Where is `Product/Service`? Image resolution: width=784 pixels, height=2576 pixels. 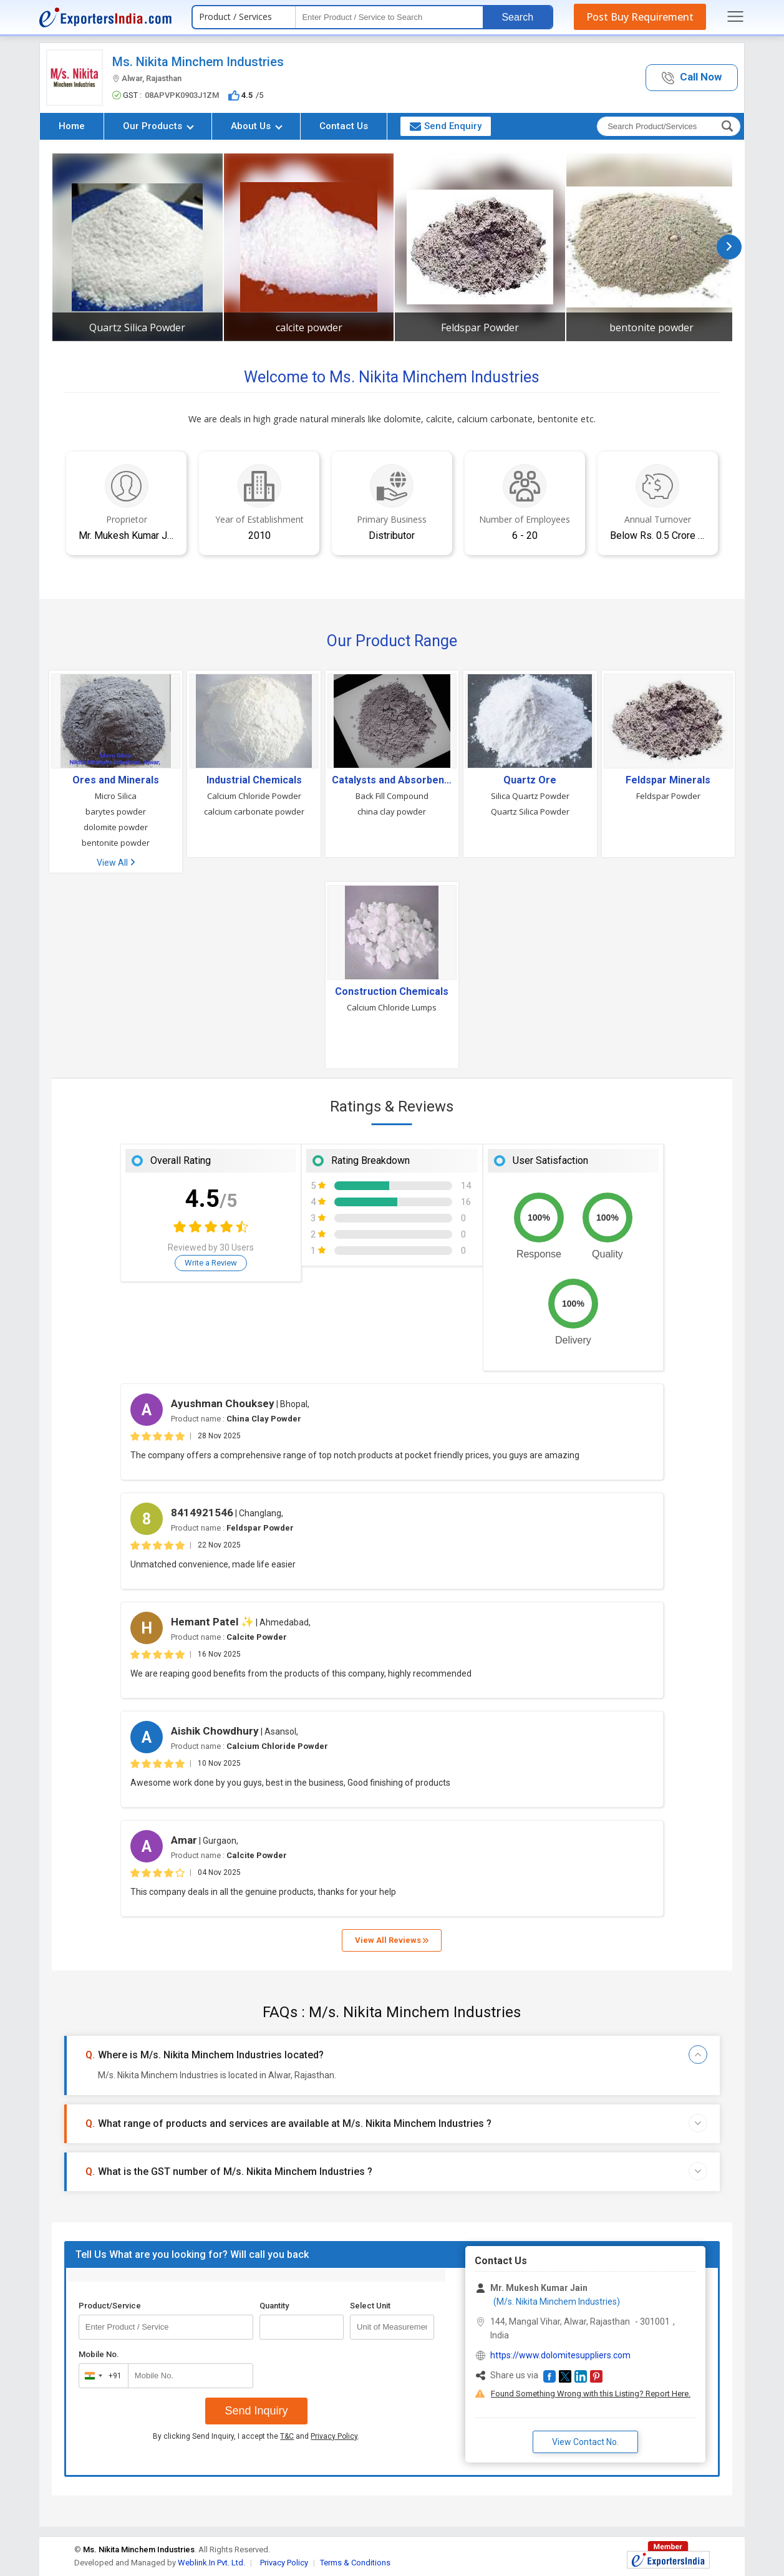
Product/Service is located at coordinates (110, 2305).